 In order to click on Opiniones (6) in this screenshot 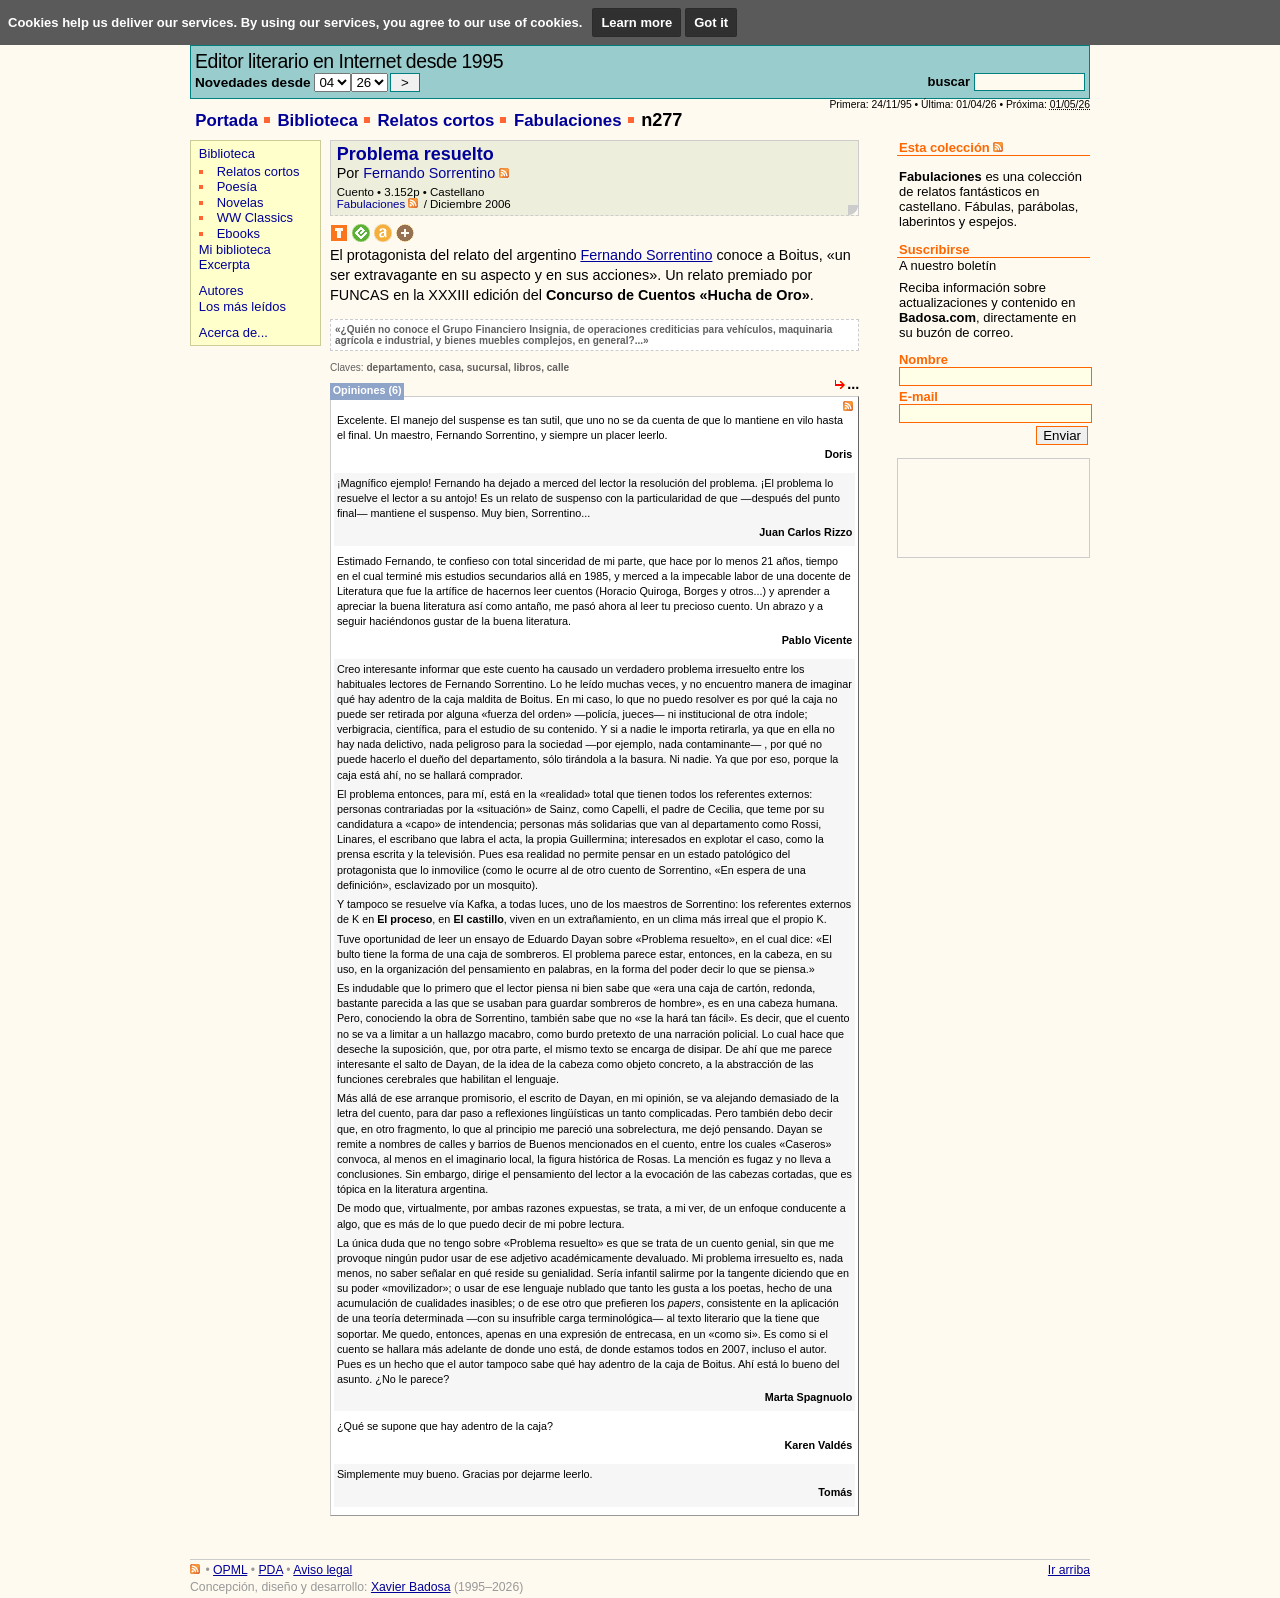, I will do `click(367, 390)`.